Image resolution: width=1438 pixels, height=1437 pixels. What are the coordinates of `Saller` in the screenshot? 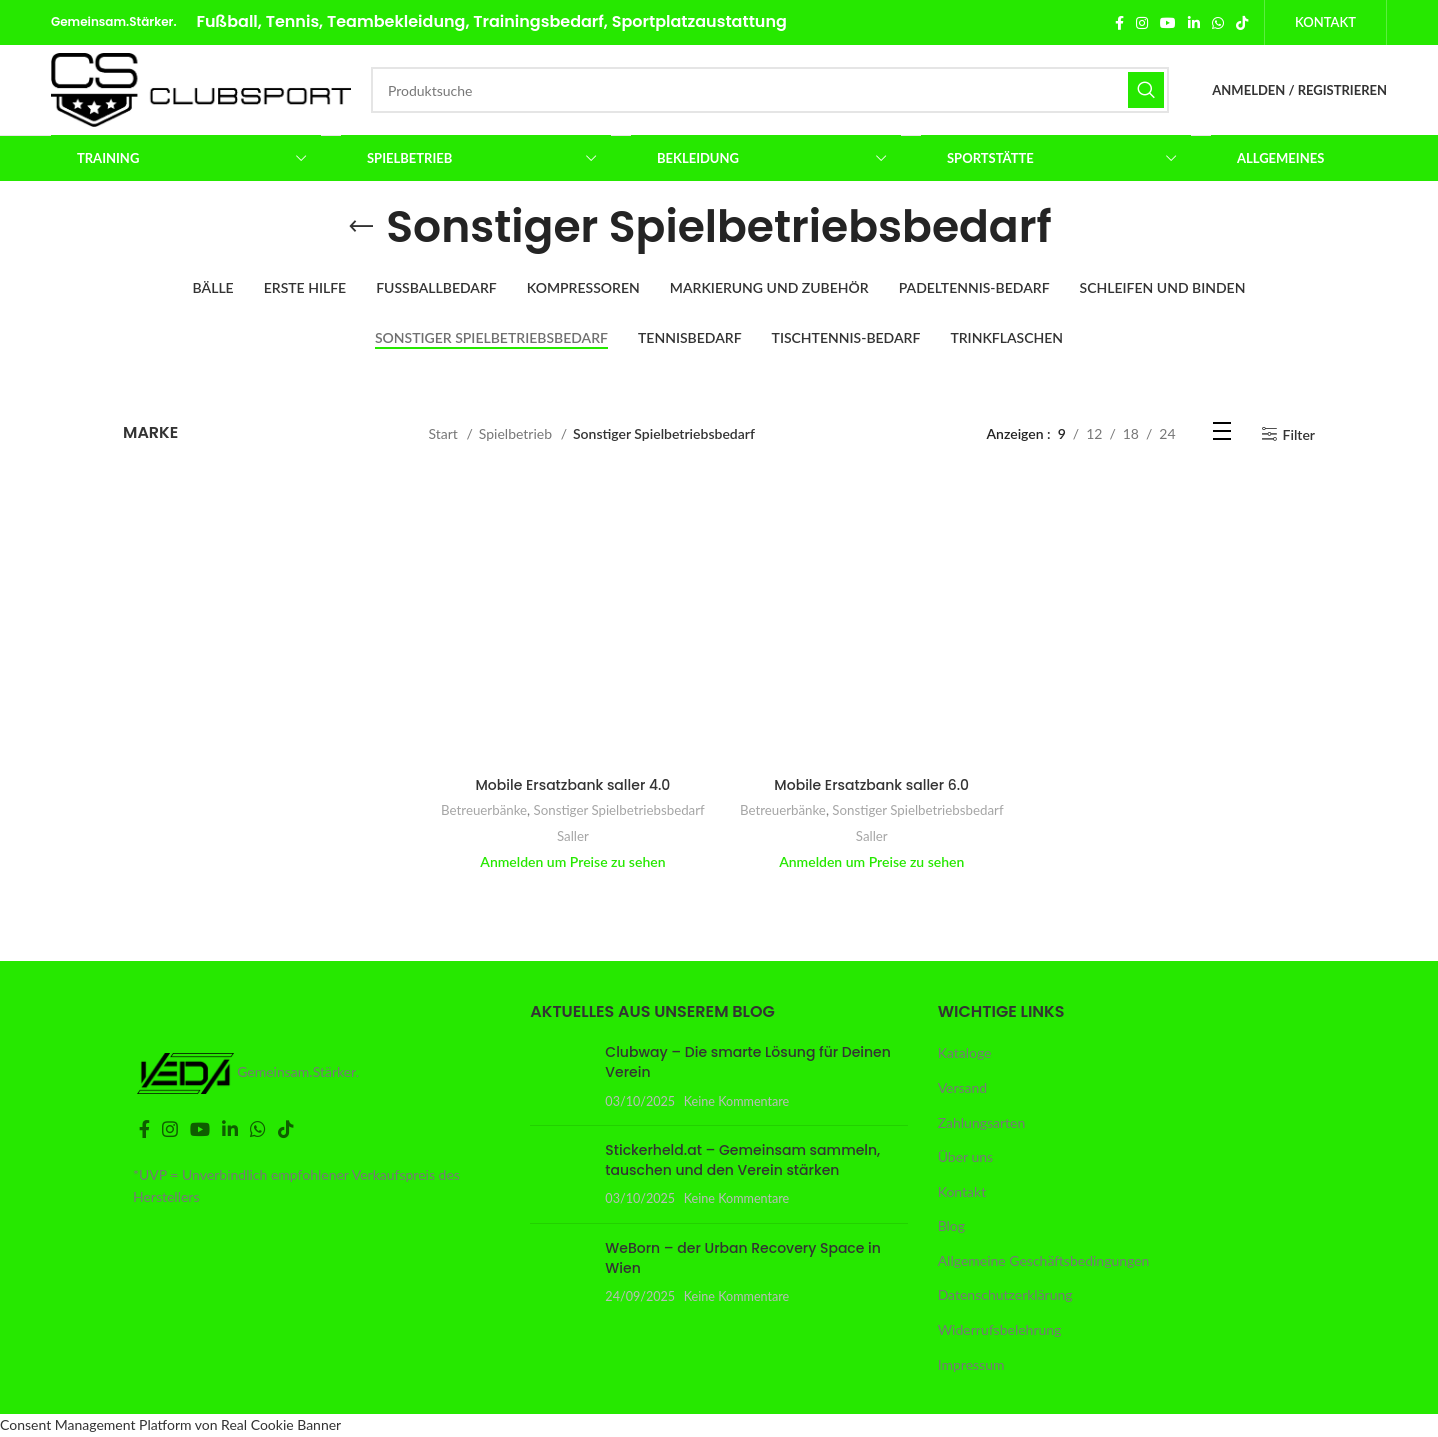 It's located at (573, 836).